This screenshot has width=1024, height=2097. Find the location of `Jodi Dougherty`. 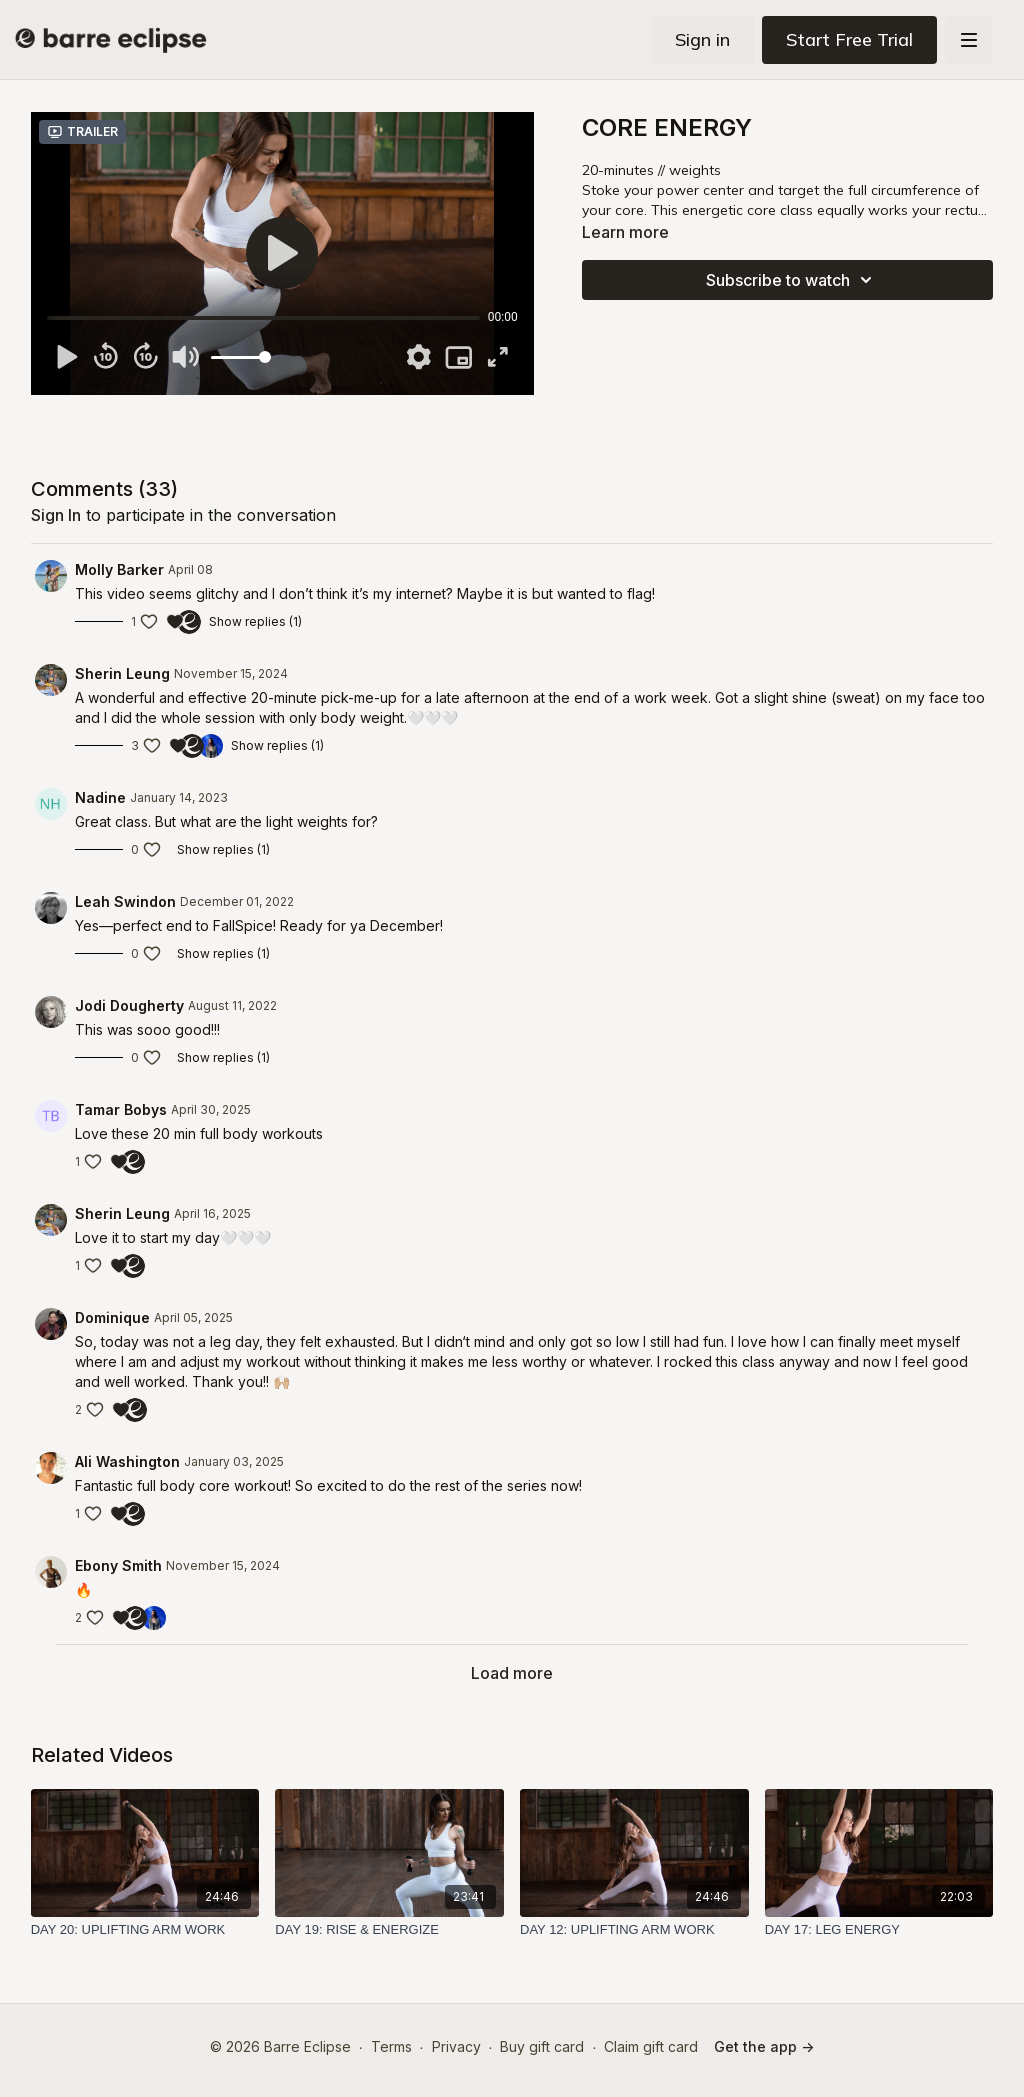

Jodi Dougherty is located at coordinates (129, 1005).